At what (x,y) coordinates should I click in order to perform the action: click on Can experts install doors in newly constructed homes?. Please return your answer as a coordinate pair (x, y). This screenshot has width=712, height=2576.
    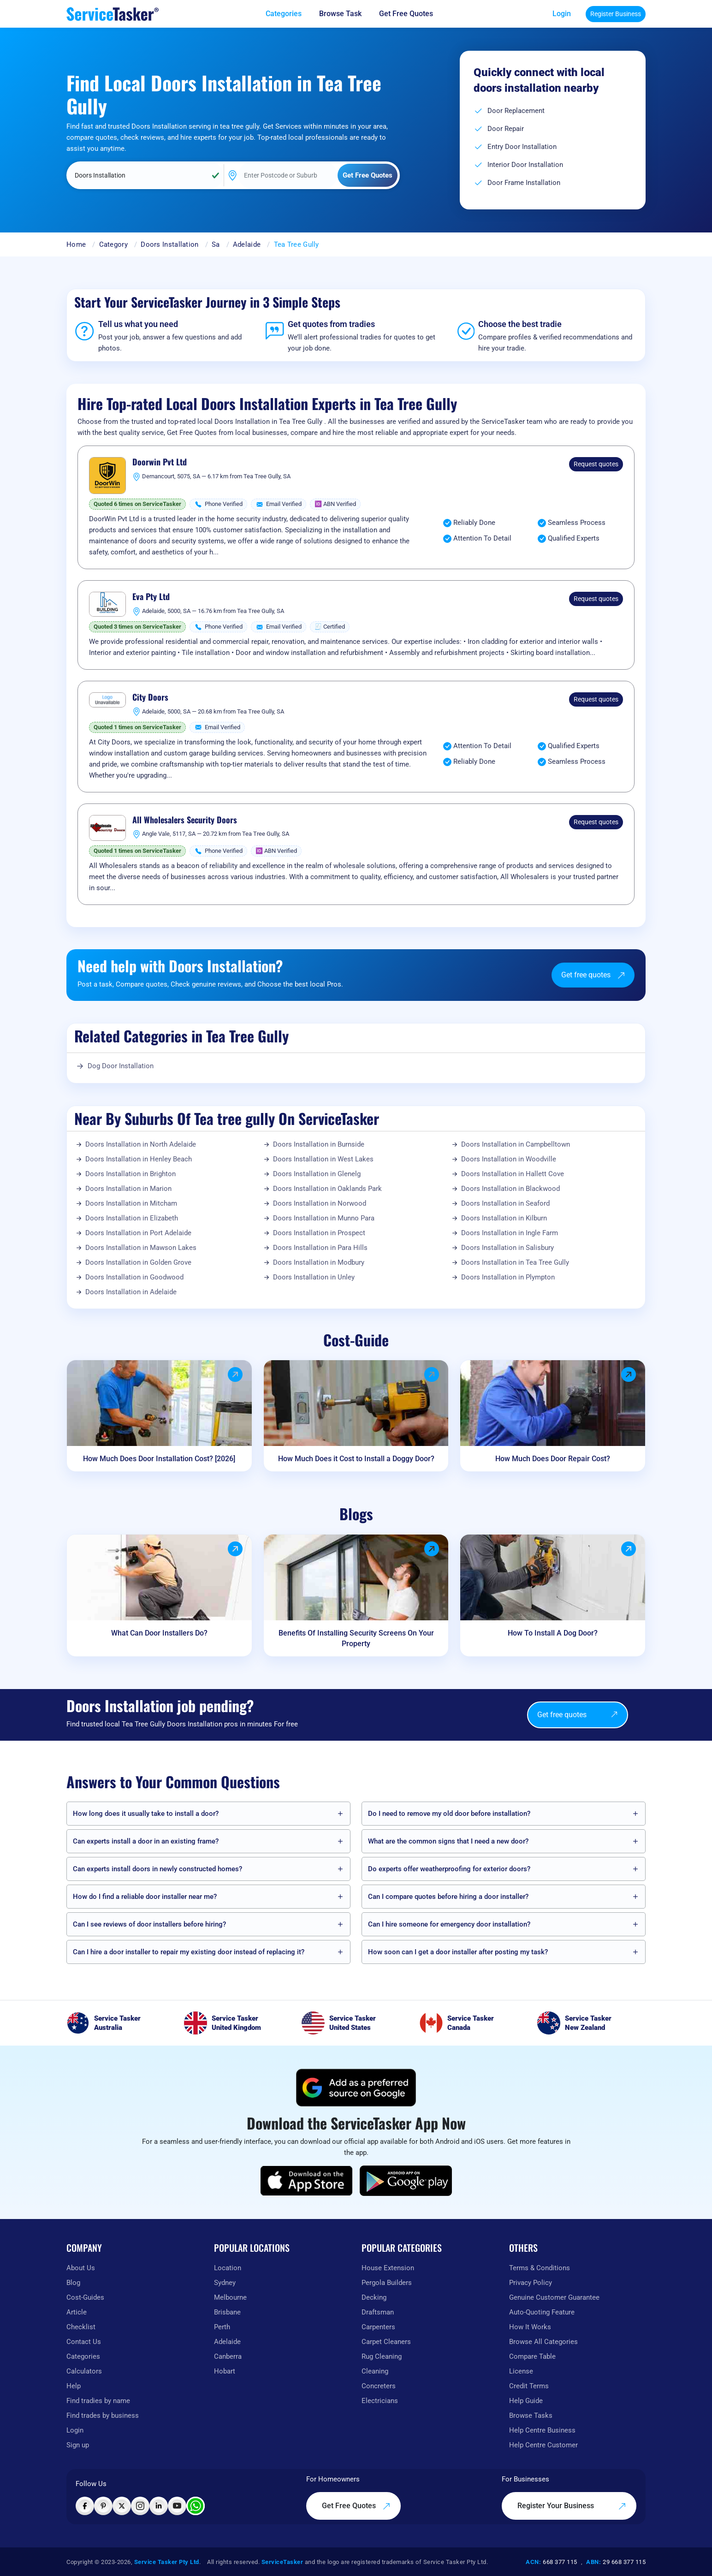
    Looking at the image, I should click on (157, 1869).